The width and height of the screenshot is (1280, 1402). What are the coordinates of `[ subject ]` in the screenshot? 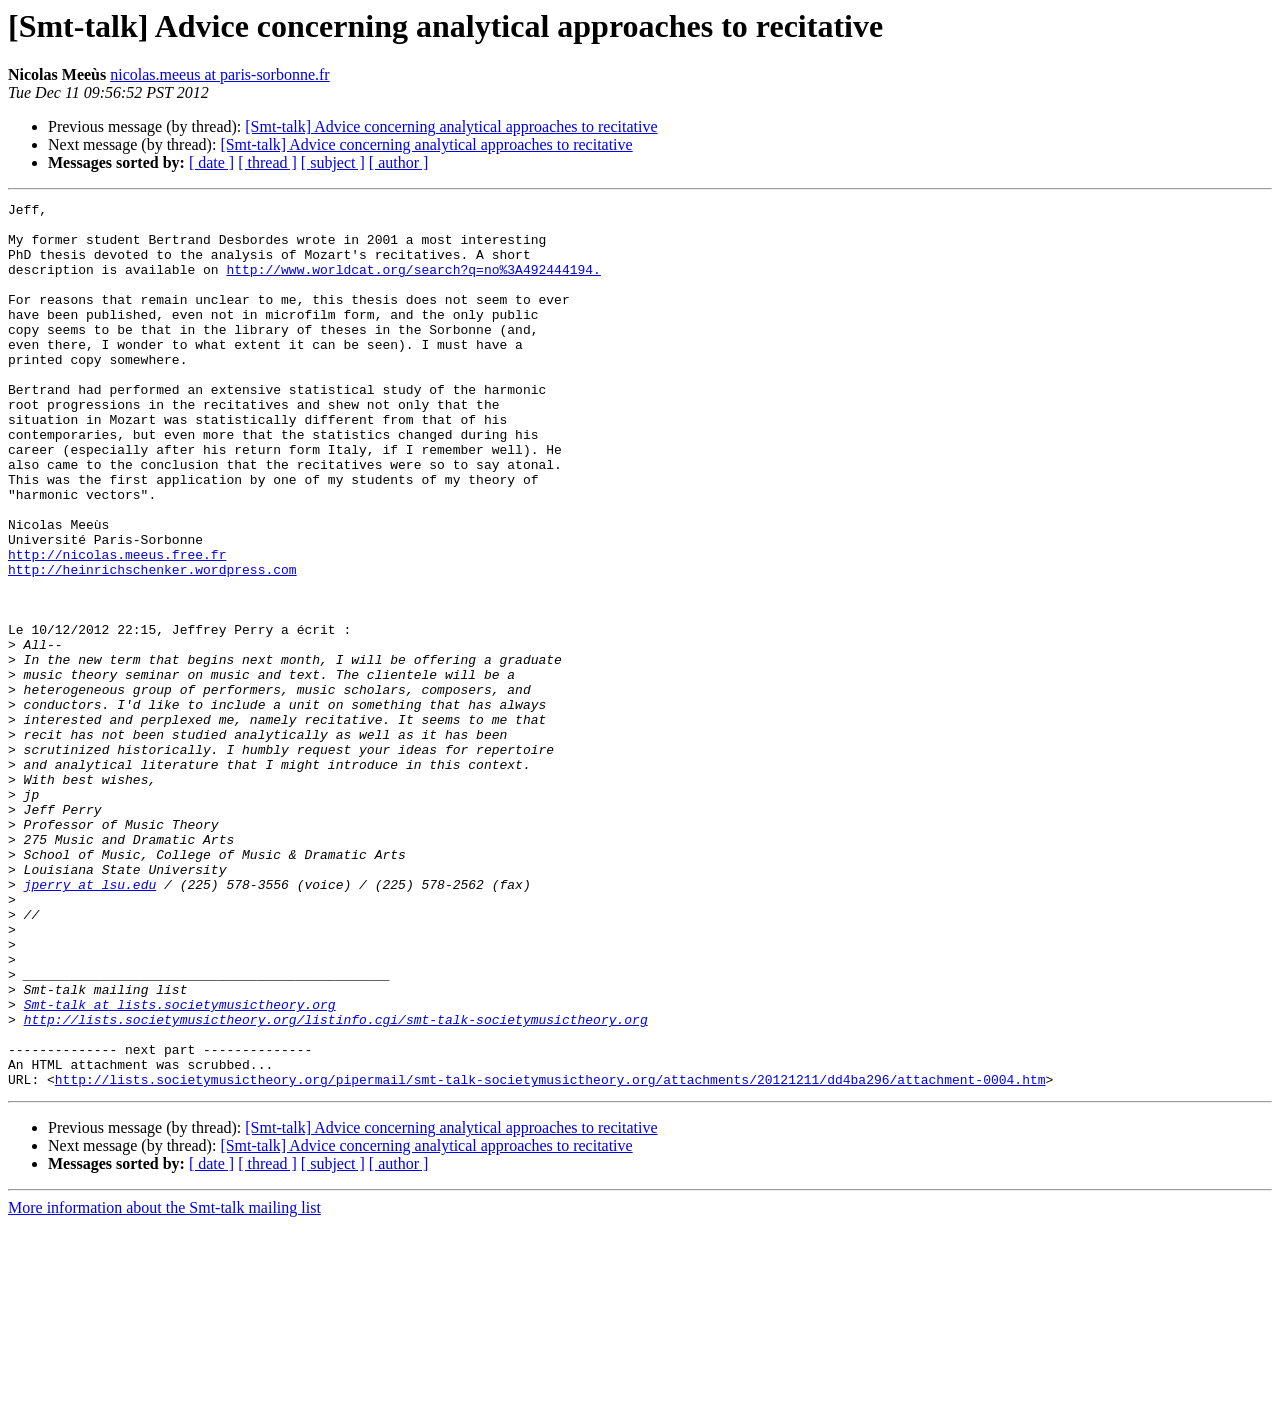 It's located at (333, 162).